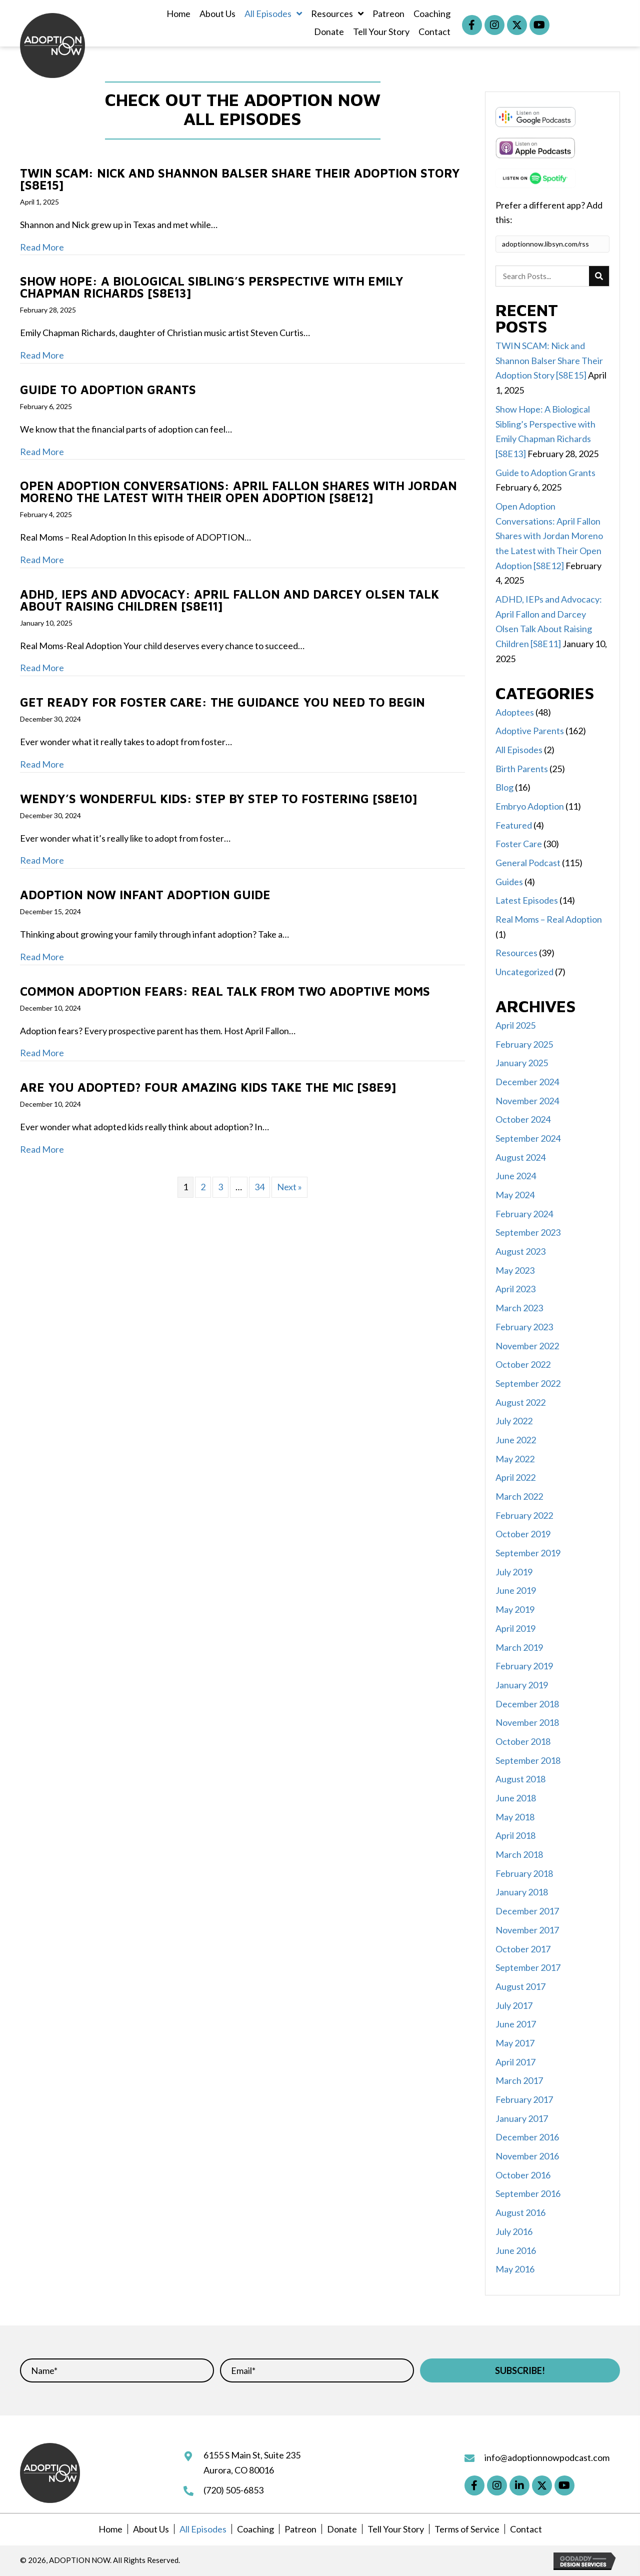 The image size is (640, 2576). I want to click on August 2022, so click(521, 1402).